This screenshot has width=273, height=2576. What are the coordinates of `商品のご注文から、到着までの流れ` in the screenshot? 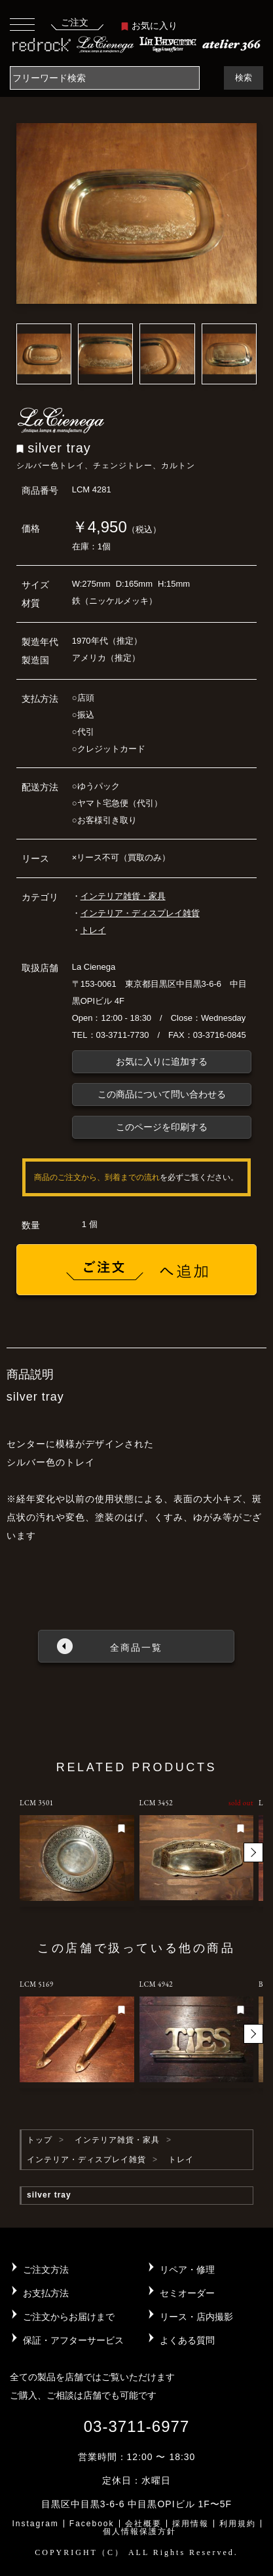 It's located at (97, 1177).